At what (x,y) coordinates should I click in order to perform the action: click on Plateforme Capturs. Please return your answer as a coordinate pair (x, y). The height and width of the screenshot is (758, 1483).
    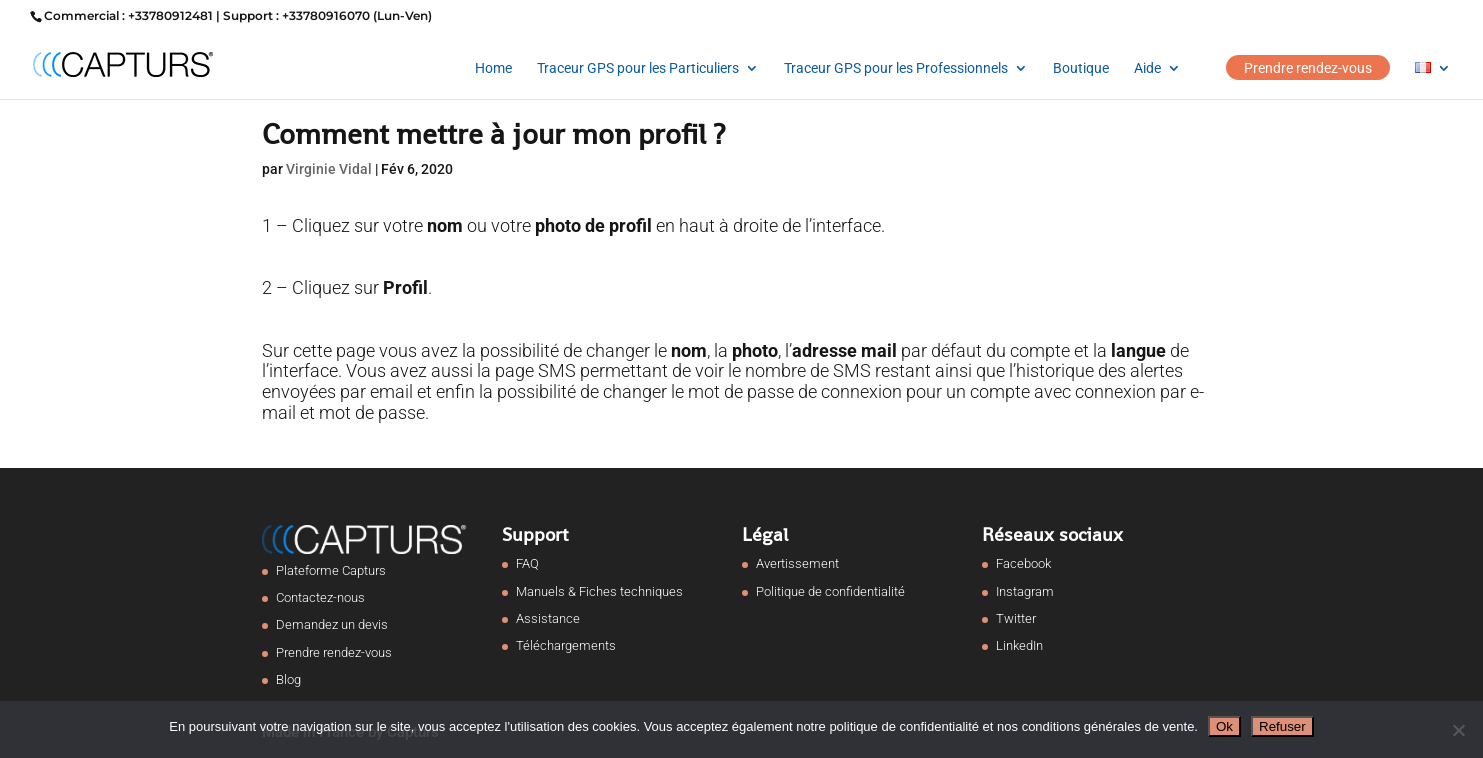
    Looking at the image, I should click on (331, 570).